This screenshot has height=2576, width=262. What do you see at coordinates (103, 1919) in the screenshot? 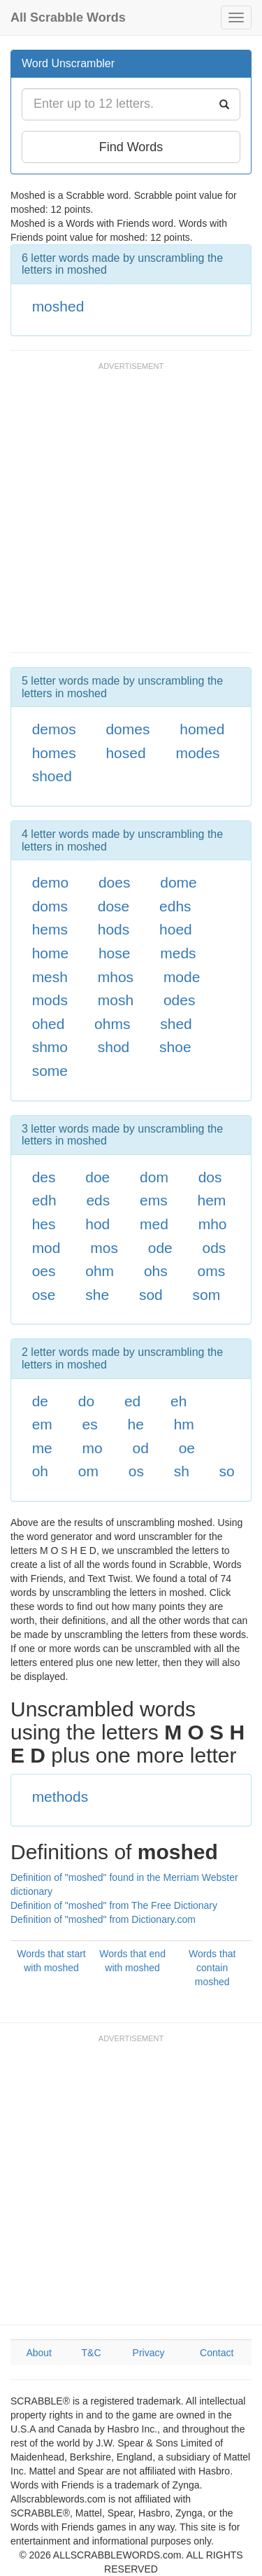
I see `Definition of "moshed" from Dictionary.com` at bounding box center [103, 1919].